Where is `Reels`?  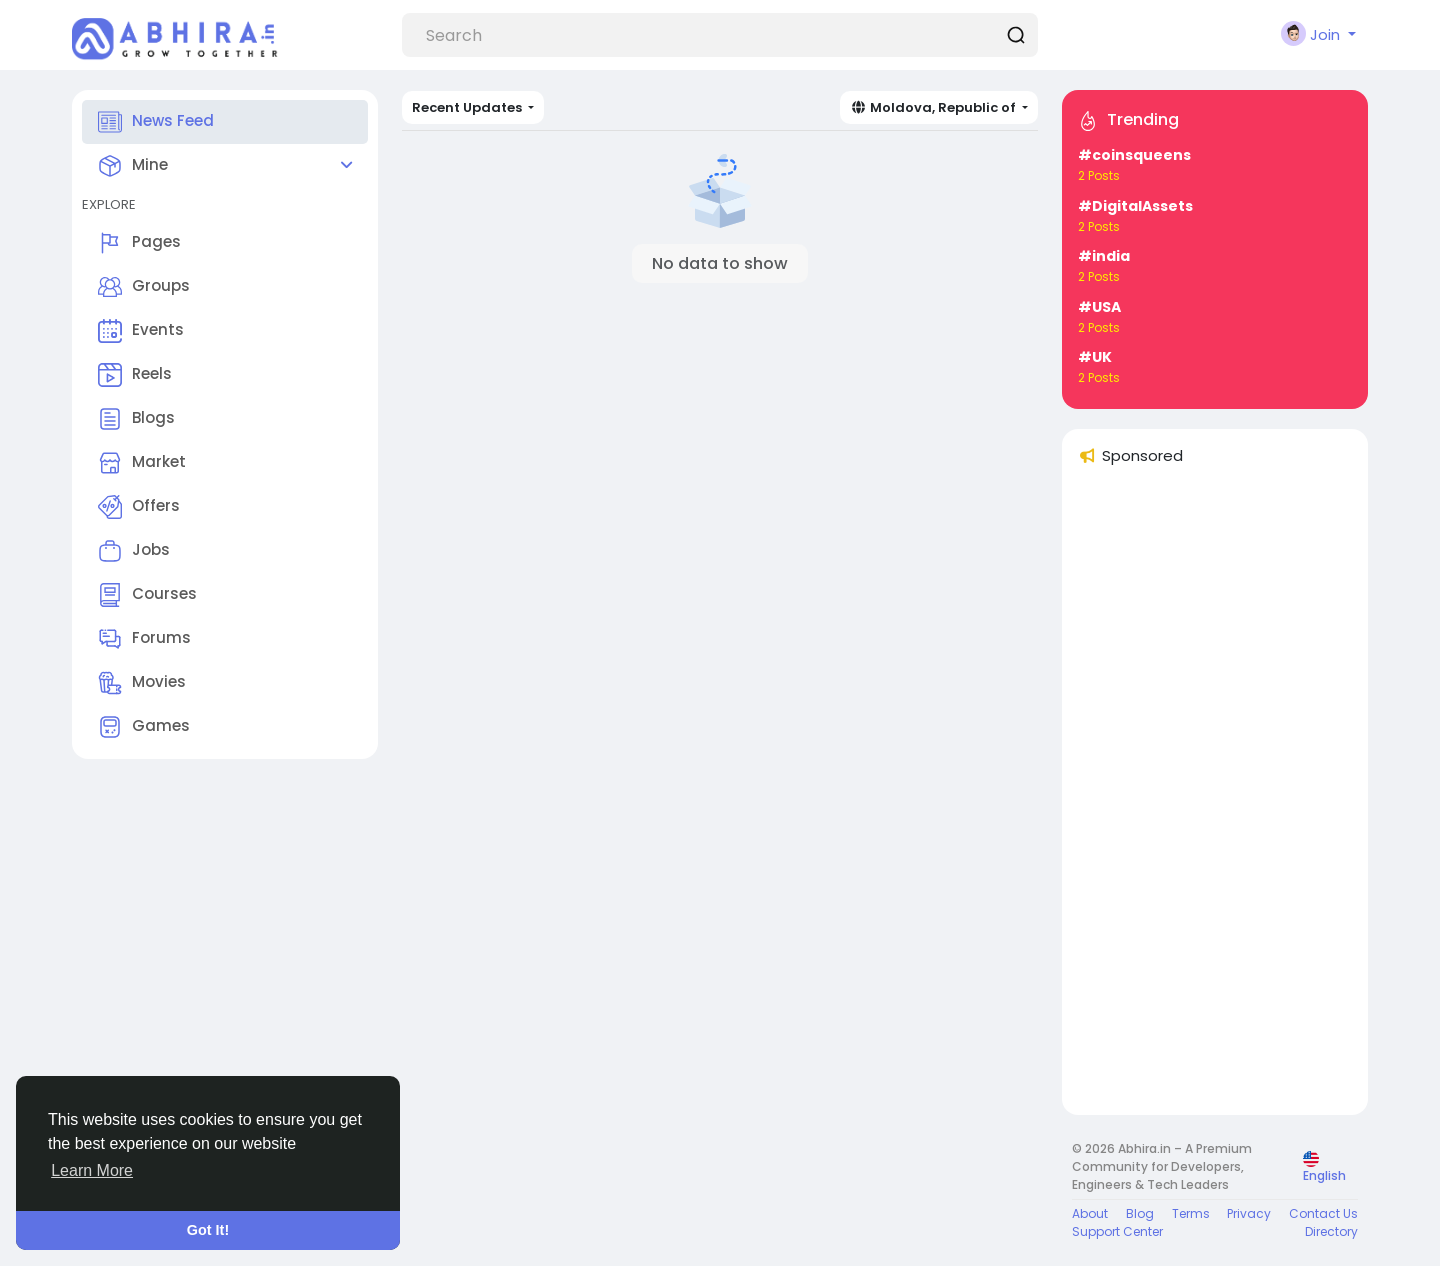 Reels is located at coordinates (135, 375).